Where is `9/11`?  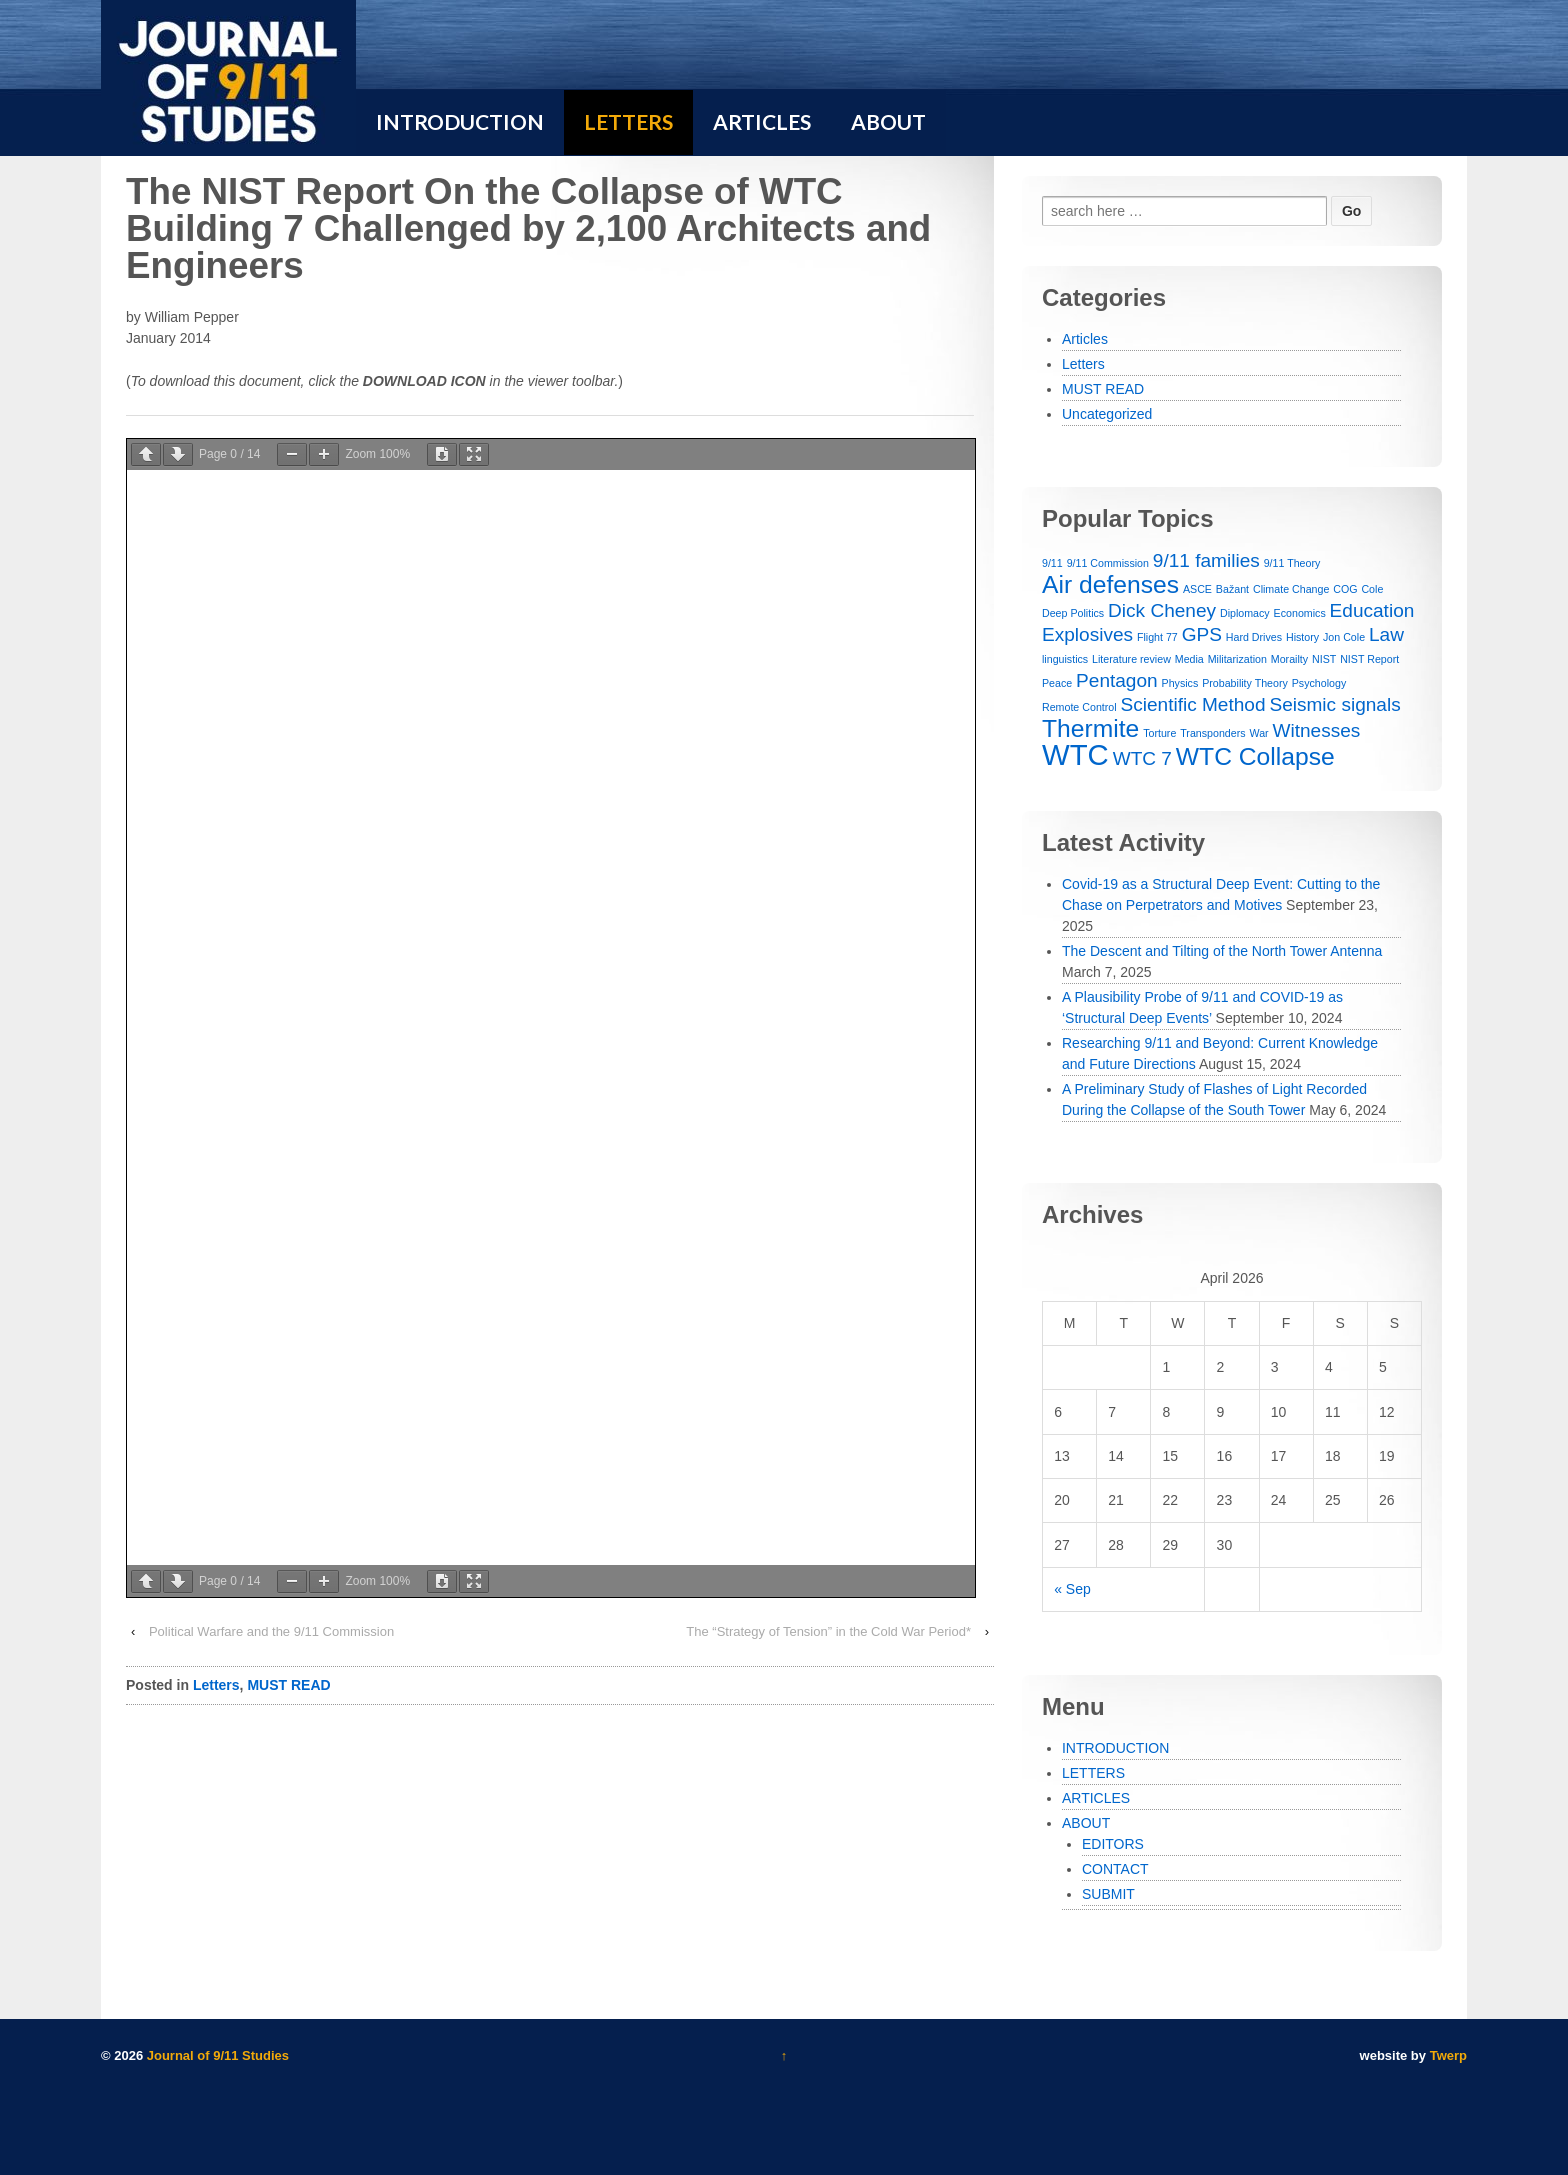
9/11 is located at coordinates (1052, 563).